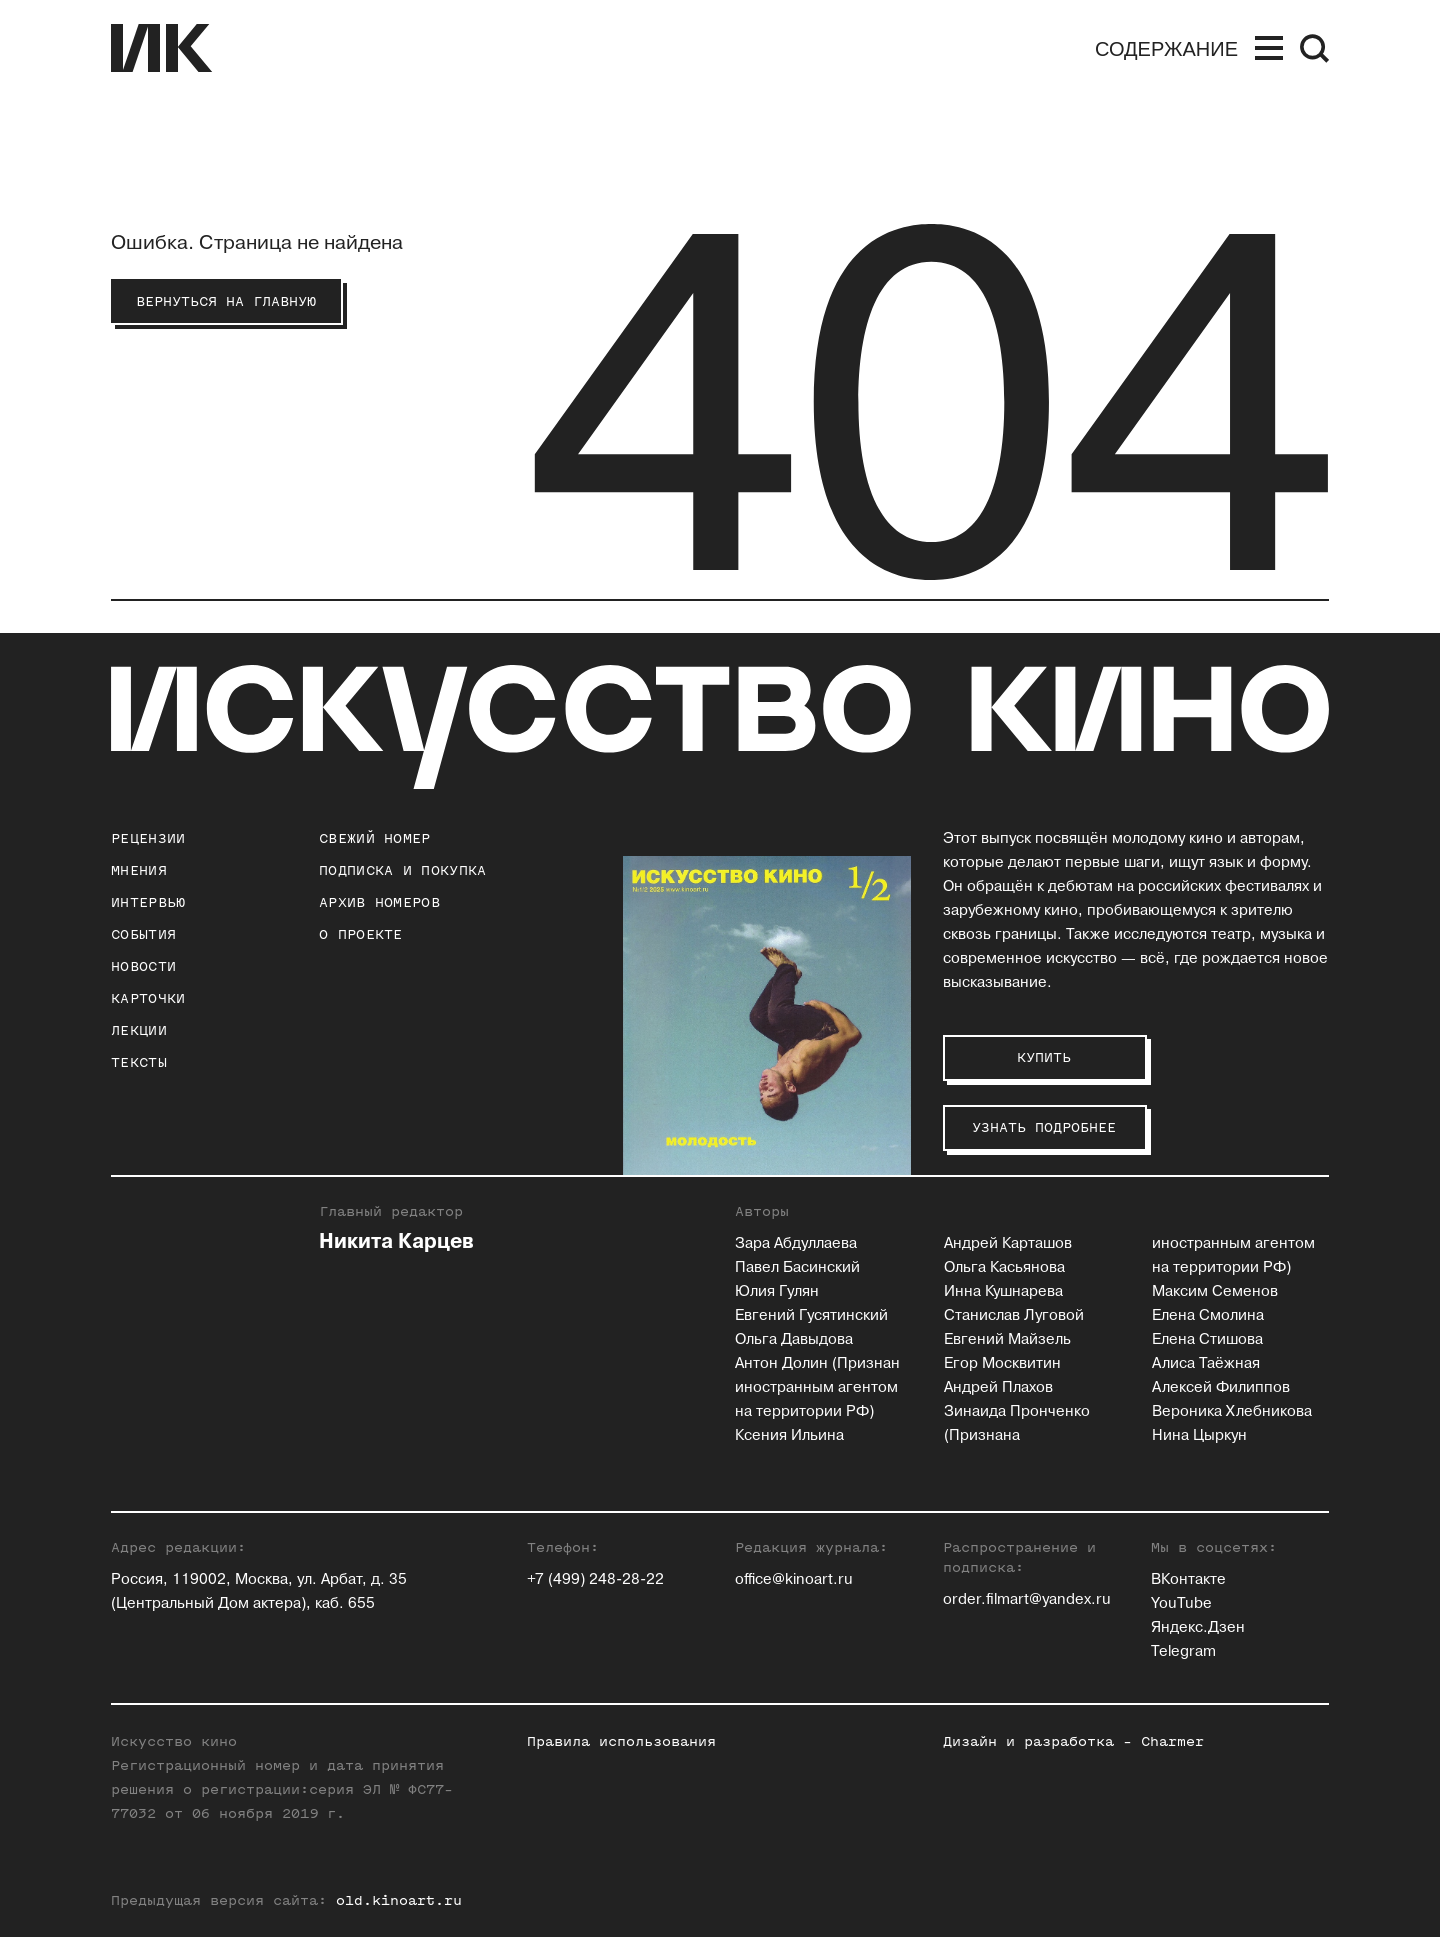 The width and height of the screenshot is (1440, 1937). Describe the element at coordinates (1014, 1315) in the screenshot. I see `Станислав Луговой` at that location.